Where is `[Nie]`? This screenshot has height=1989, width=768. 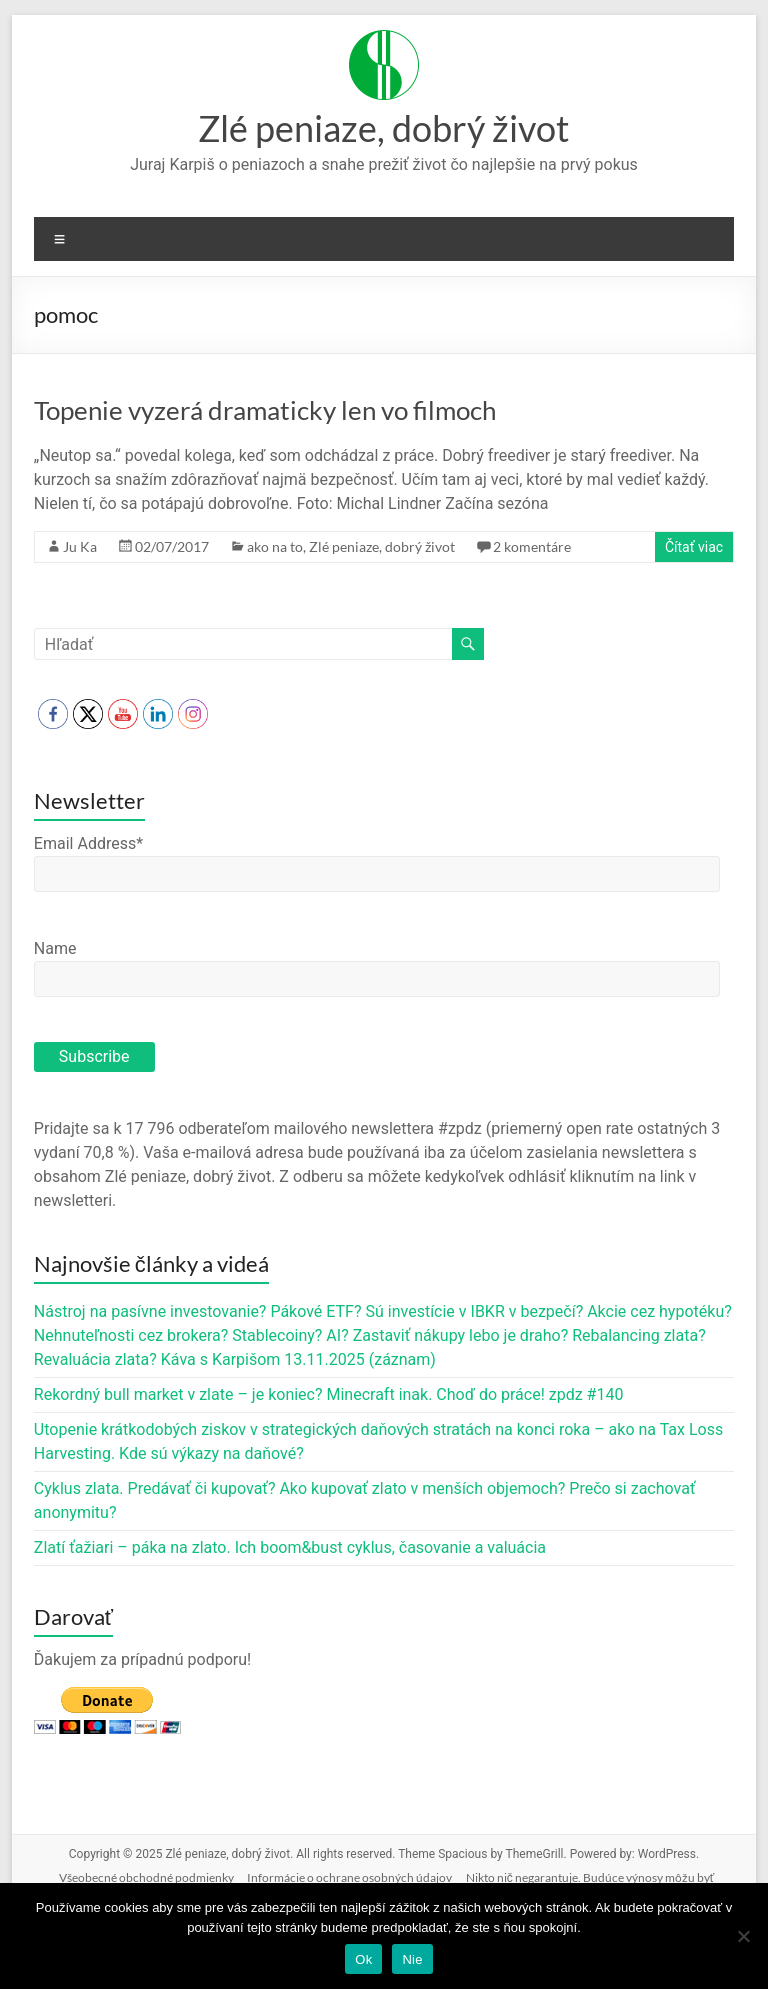
[Nie] is located at coordinates (743, 1936).